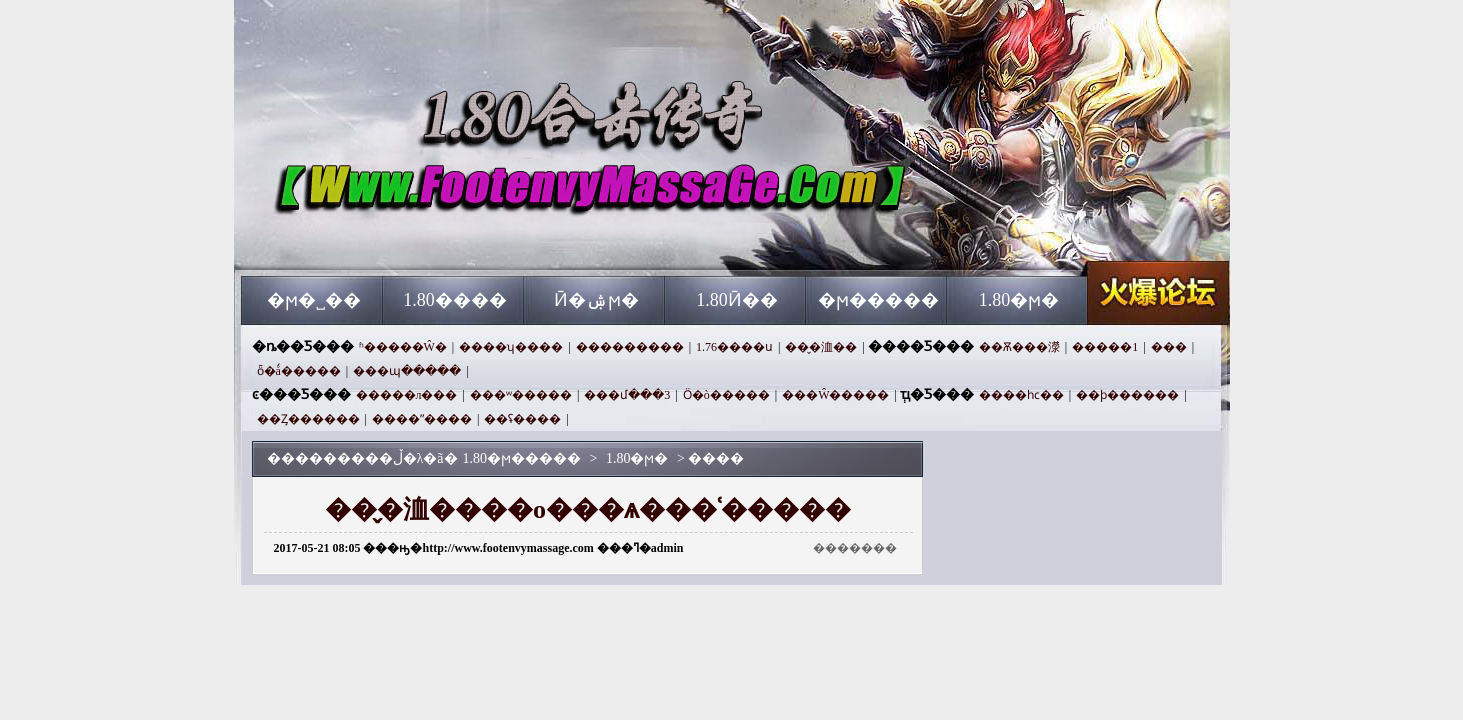 The height and width of the screenshot is (720, 1463). What do you see at coordinates (1127, 395) in the screenshot?
I see `��ϸ������` at bounding box center [1127, 395].